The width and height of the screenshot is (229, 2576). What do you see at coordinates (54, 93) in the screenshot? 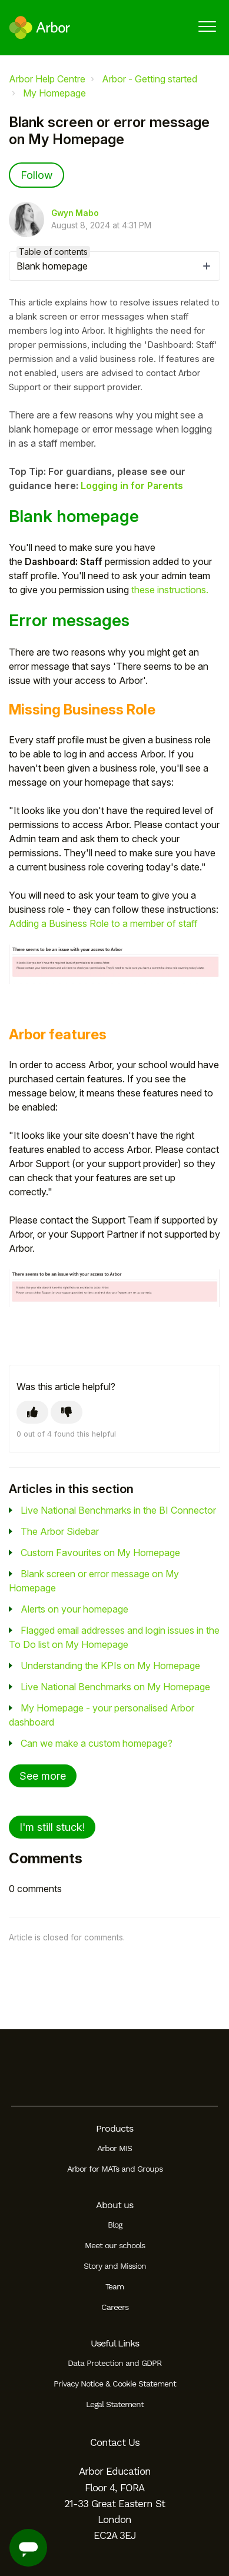
I see `My Homepage` at bounding box center [54, 93].